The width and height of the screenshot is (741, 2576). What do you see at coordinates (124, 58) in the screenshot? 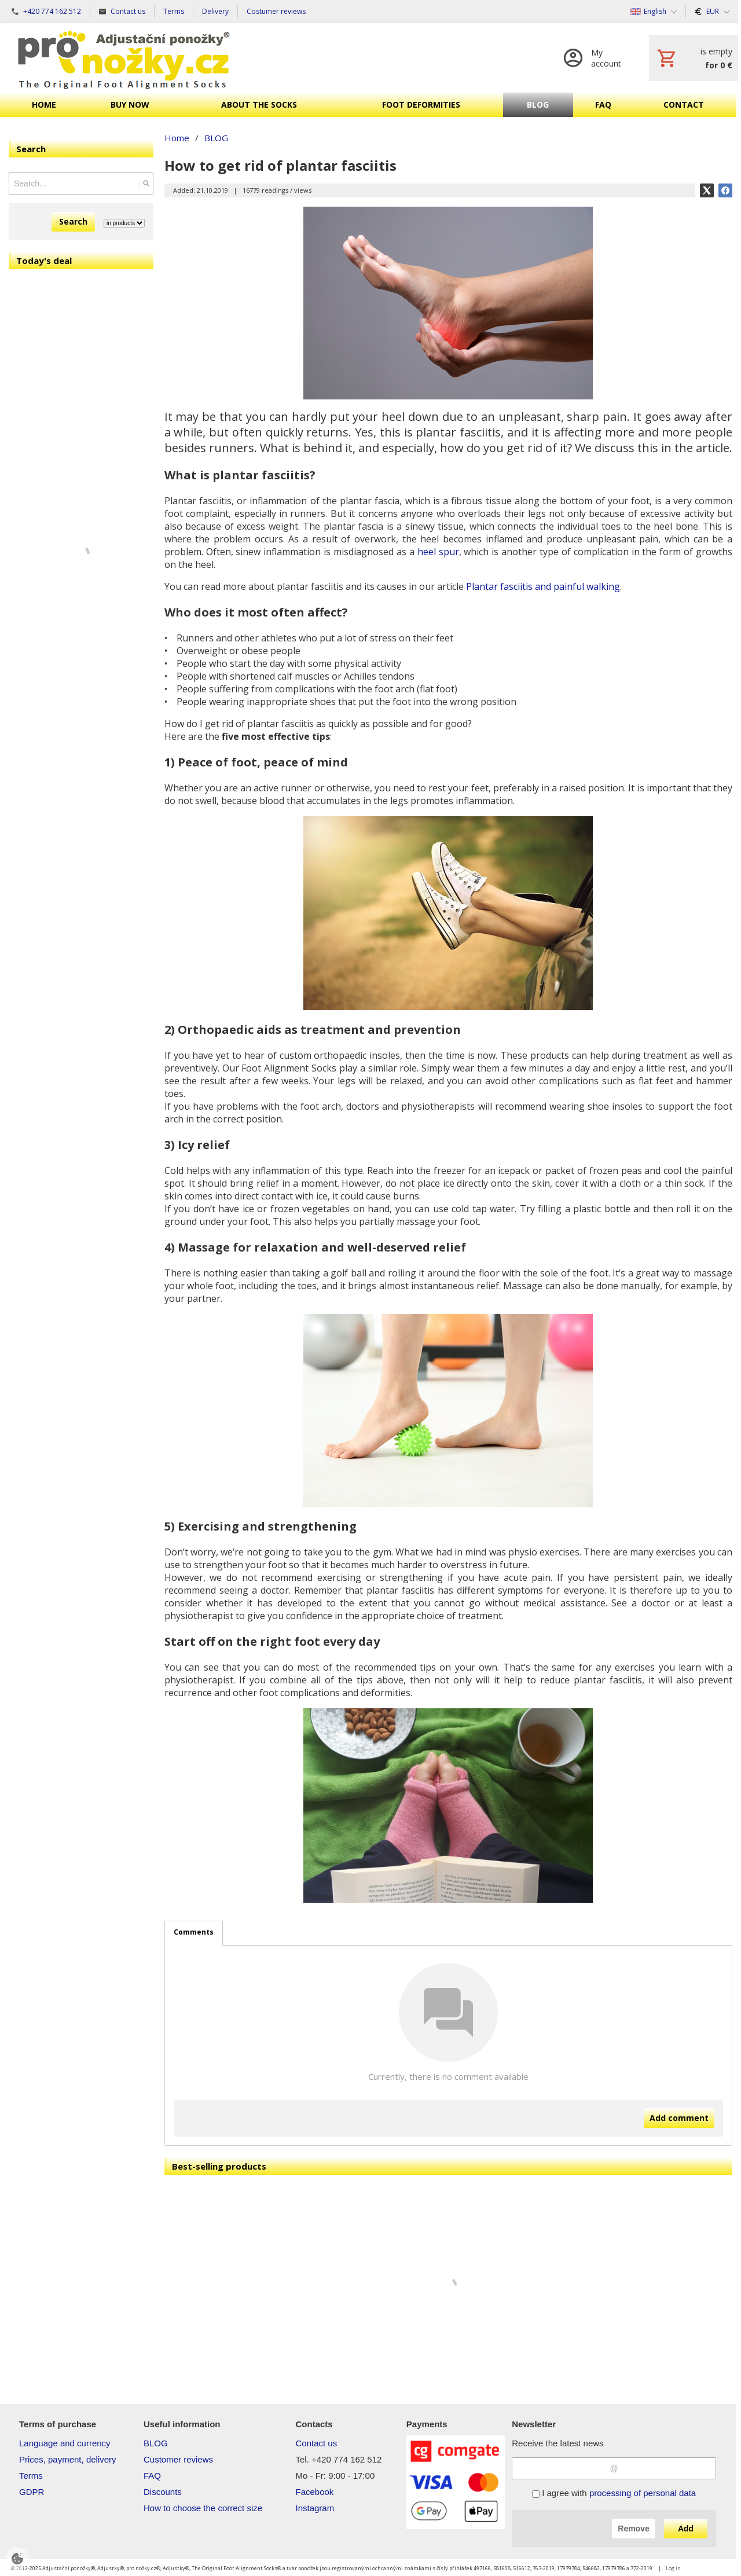
I see `[Home]` at bounding box center [124, 58].